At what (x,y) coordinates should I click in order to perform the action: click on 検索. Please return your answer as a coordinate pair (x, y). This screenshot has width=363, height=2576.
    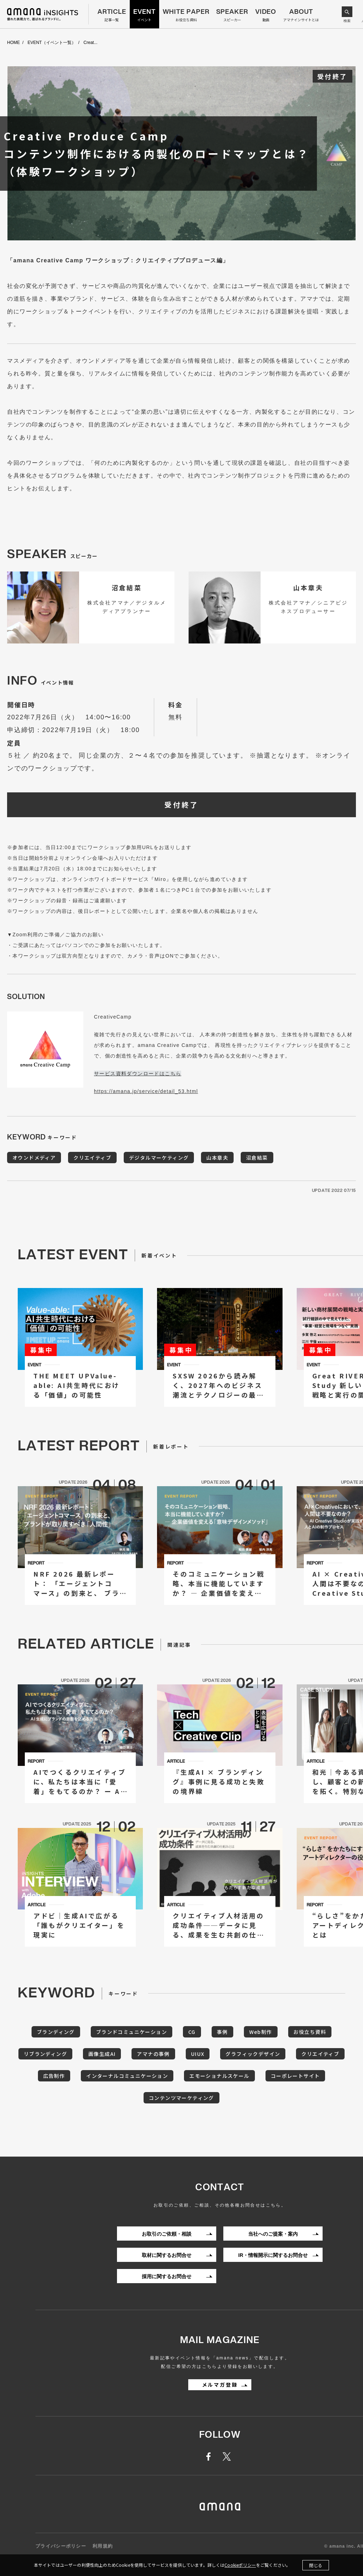
    Looking at the image, I should click on (347, 21).